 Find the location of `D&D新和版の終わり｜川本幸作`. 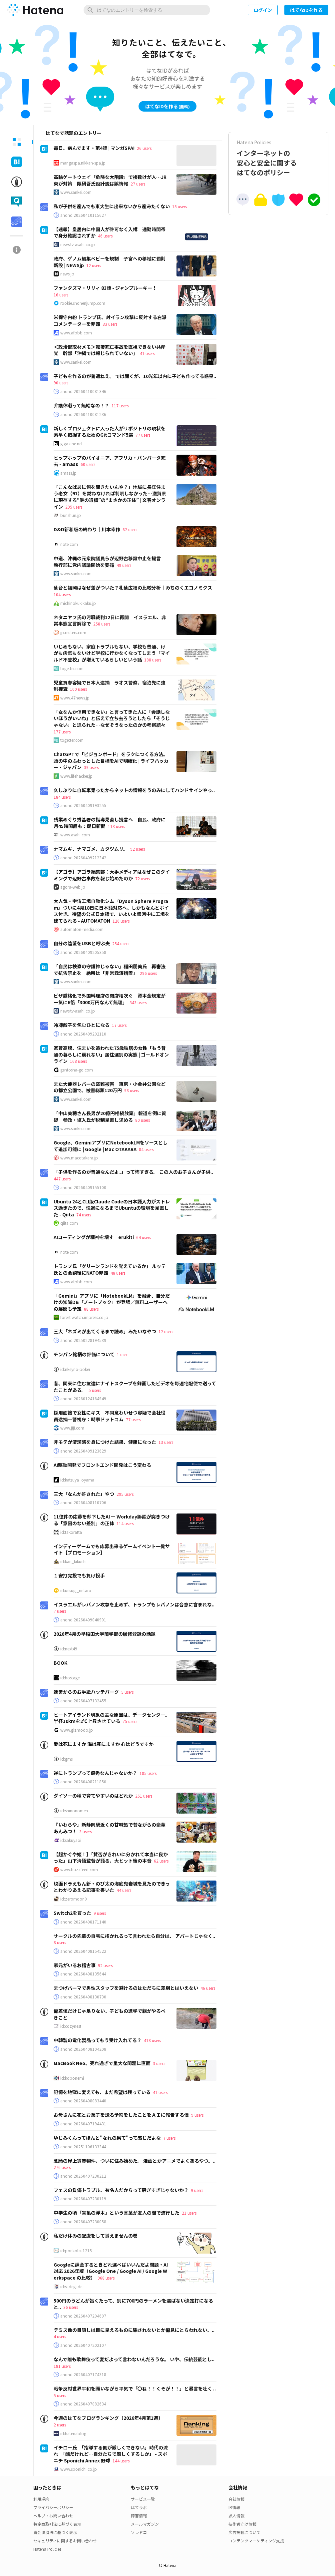

D&D新和版の終わり｜川本幸作 is located at coordinates (87, 529).